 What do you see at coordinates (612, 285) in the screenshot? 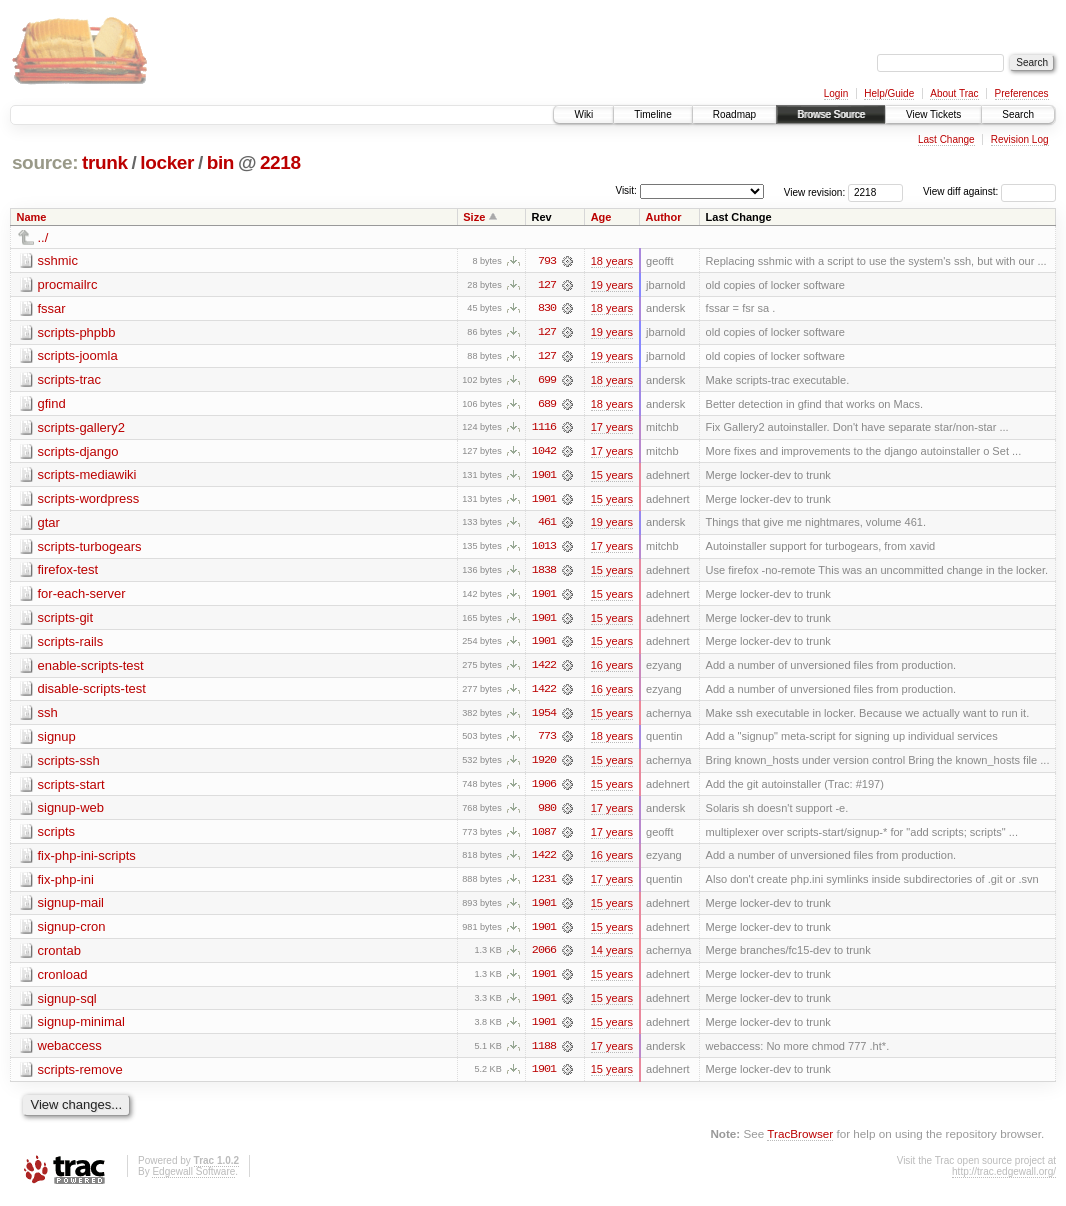
I see `19 years` at bounding box center [612, 285].